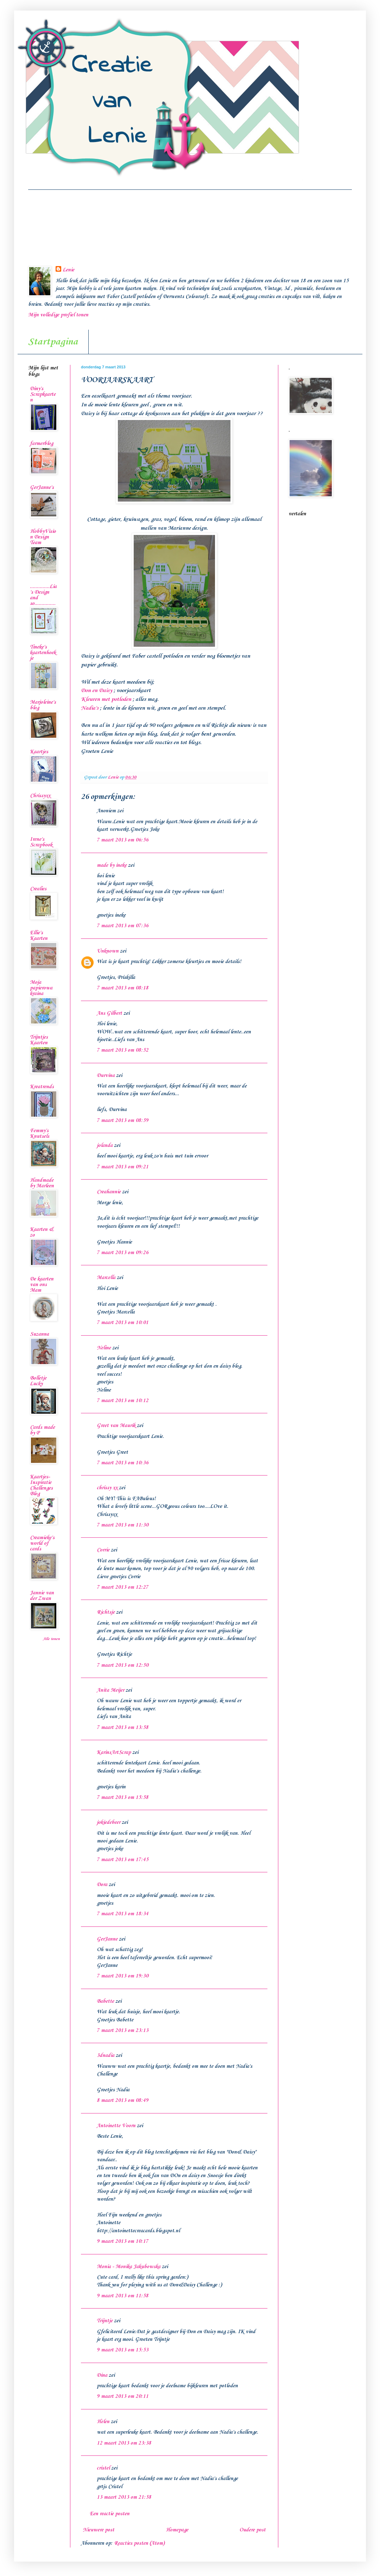  Describe the element at coordinates (39, 1133) in the screenshot. I see `Femmy's Knutsels` at that location.